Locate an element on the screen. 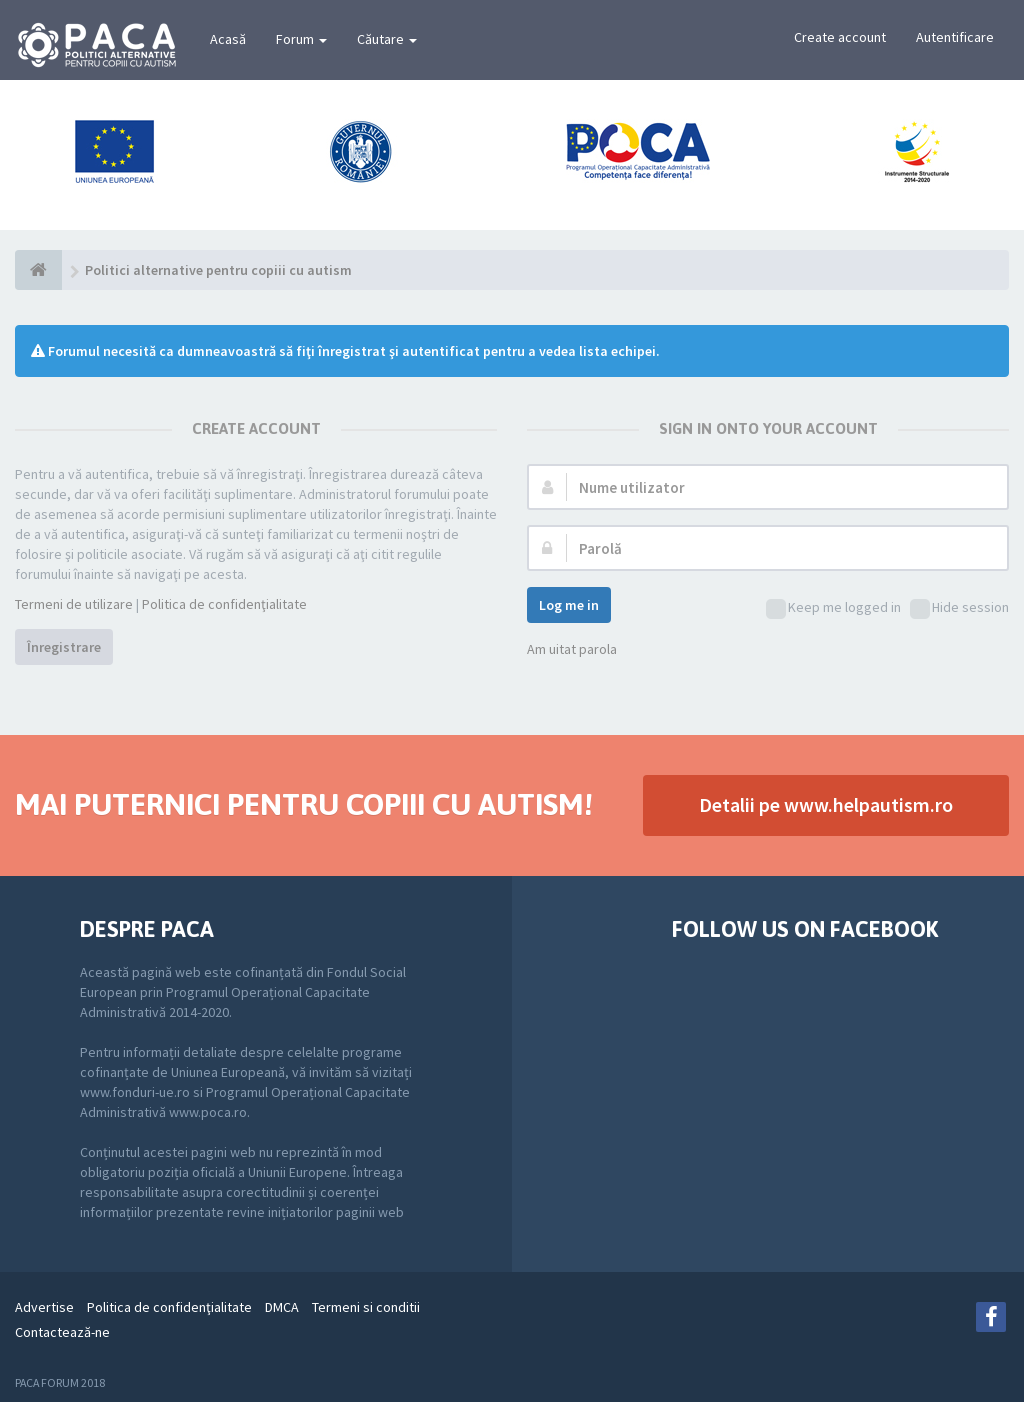 The image size is (1024, 1402). DMCA is located at coordinates (282, 1307).